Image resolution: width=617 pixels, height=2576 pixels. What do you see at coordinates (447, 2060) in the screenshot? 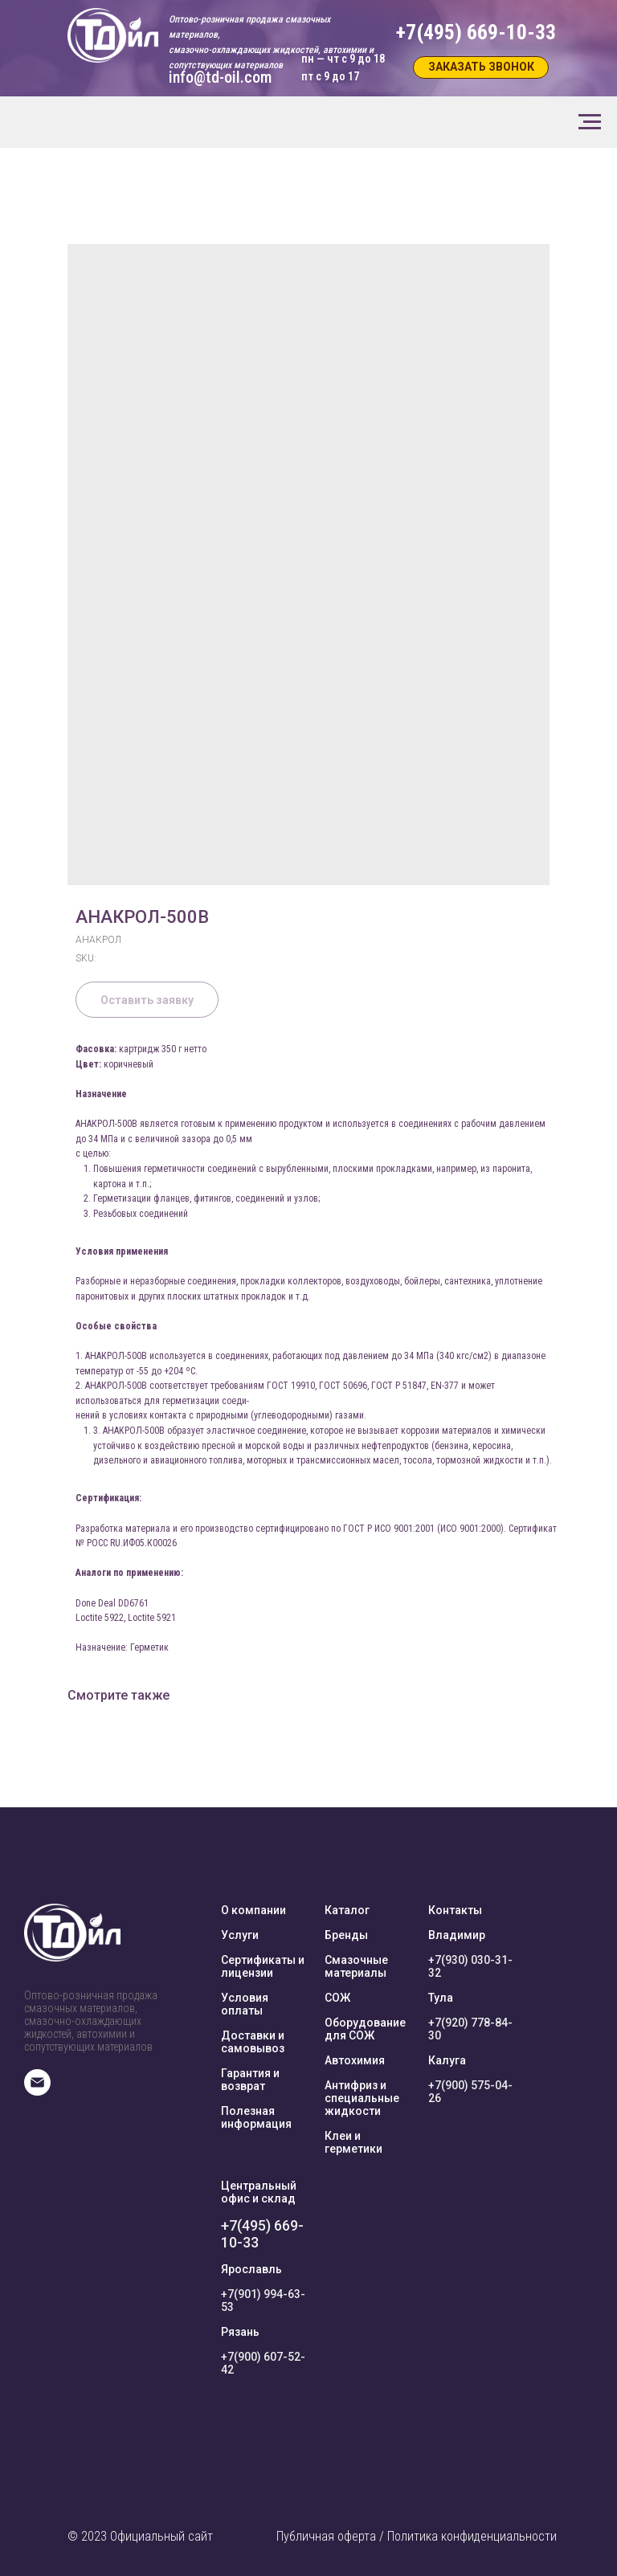
I see `Калуга` at bounding box center [447, 2060].